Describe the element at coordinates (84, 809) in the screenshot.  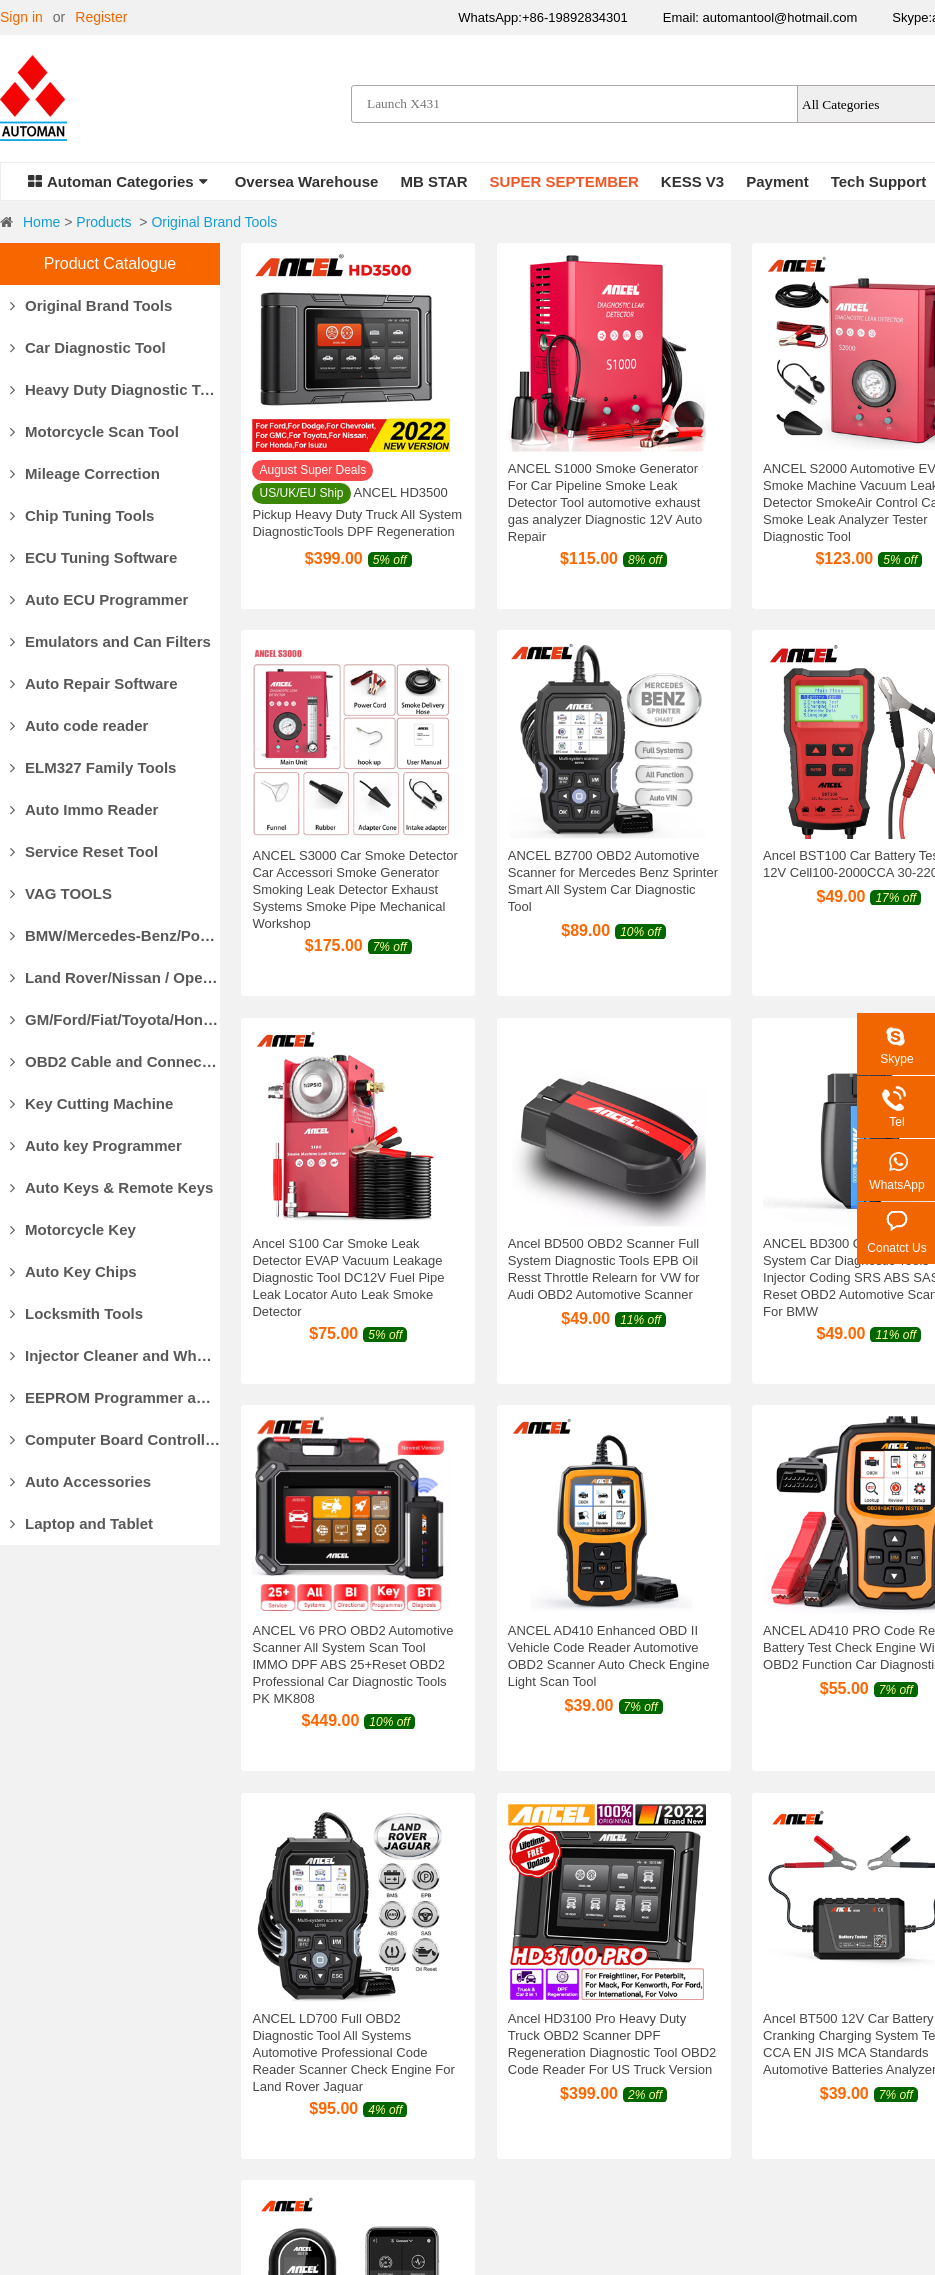
I see `Auto Immo Reader` at that location.